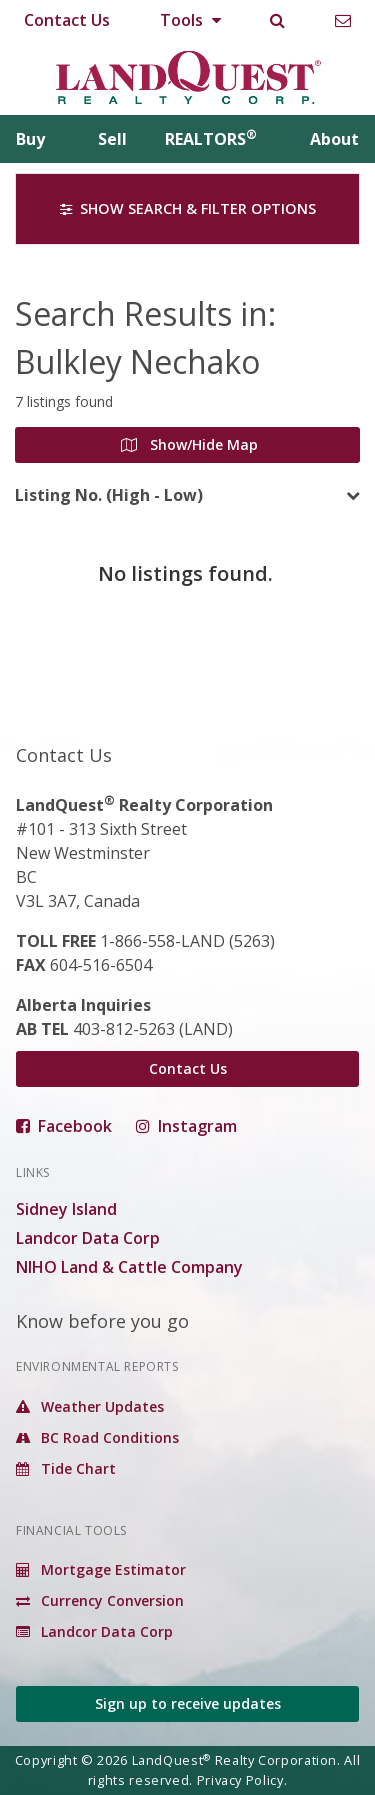 The height and width of the screenshot is (1795, 375). Describe the element at coordinates (88, 1238) in the screenshot. I see `Landcor Data Corp` at that location.